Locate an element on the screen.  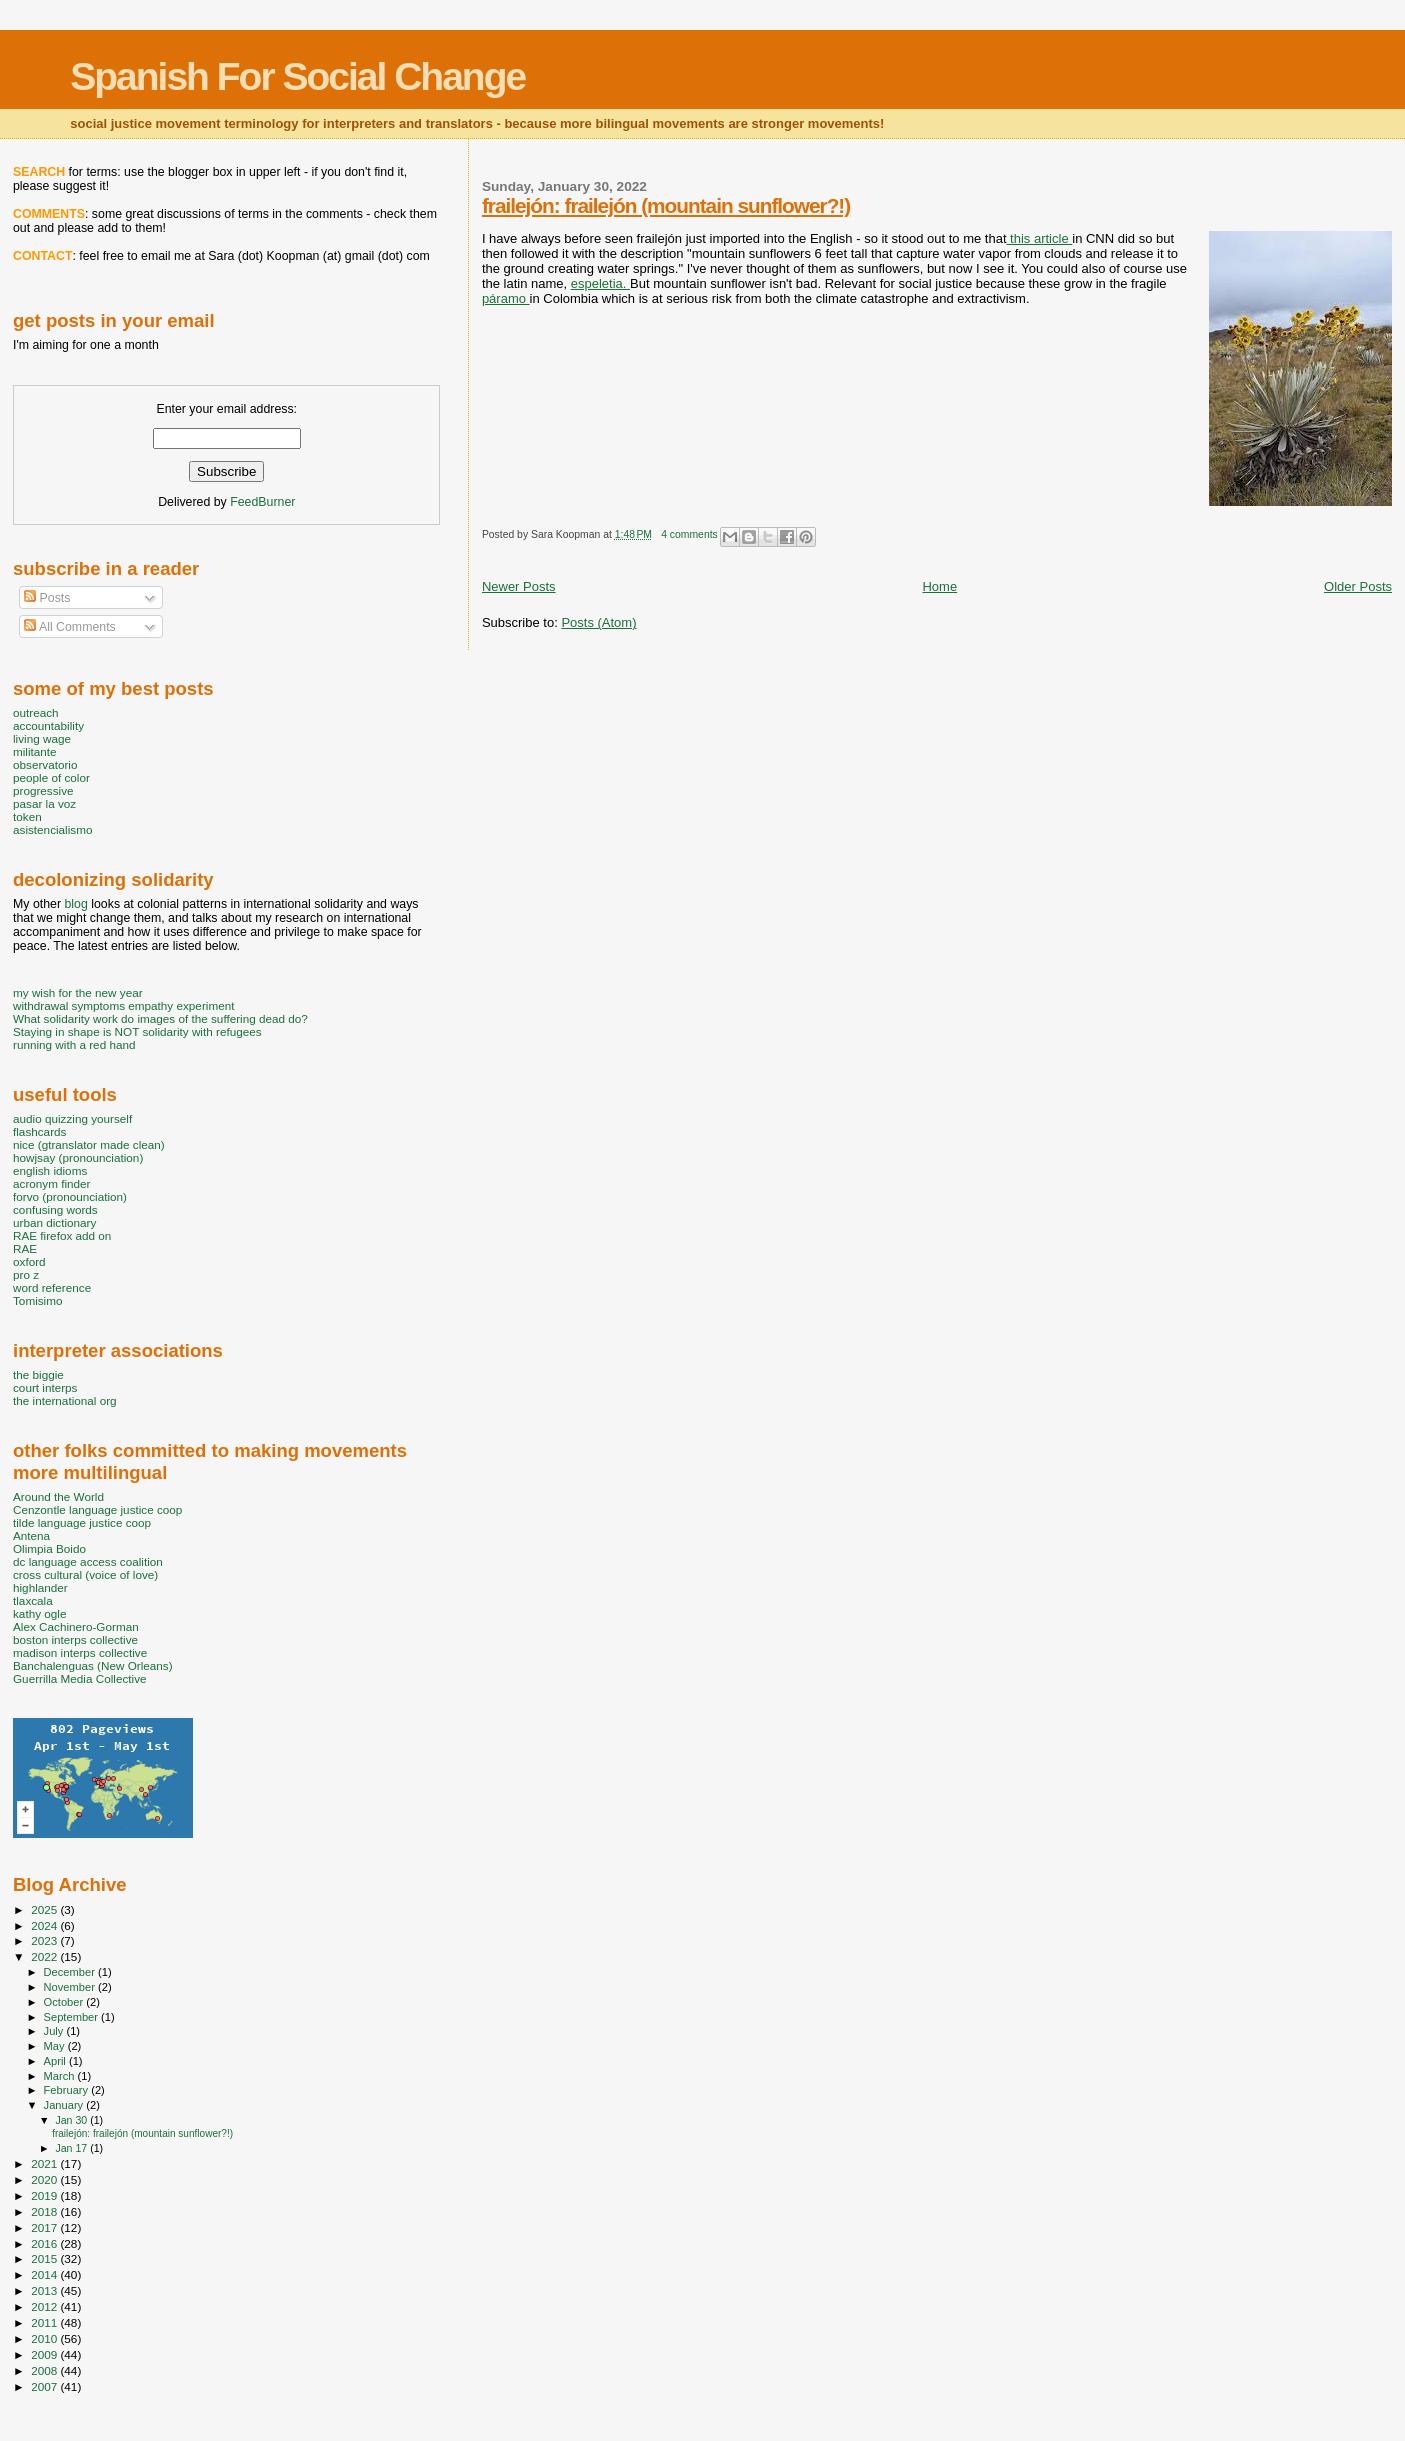
accountability is located at coordinates (48, 725).